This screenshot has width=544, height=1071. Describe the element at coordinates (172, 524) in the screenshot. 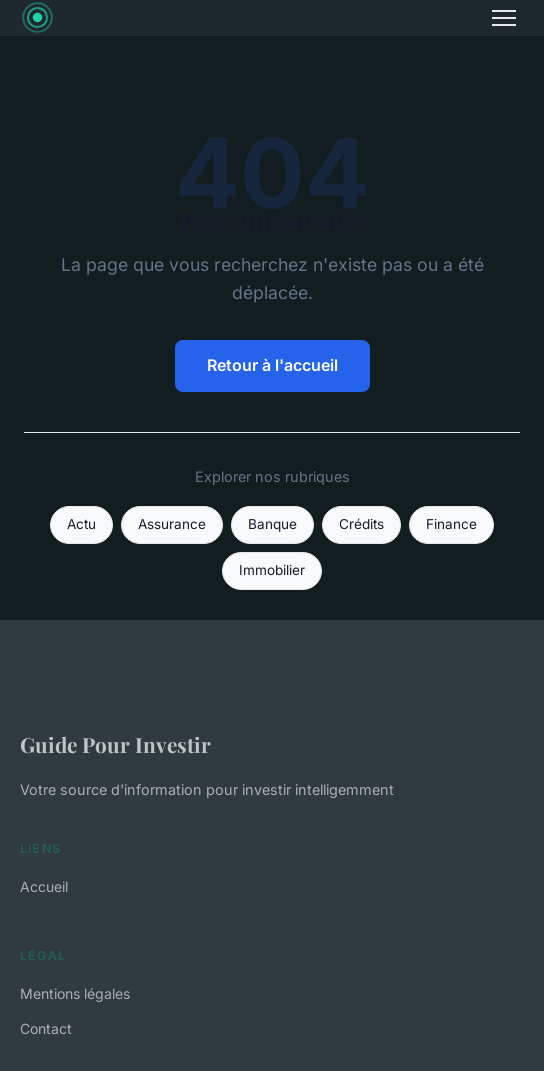

I see `Assurance` at that location.